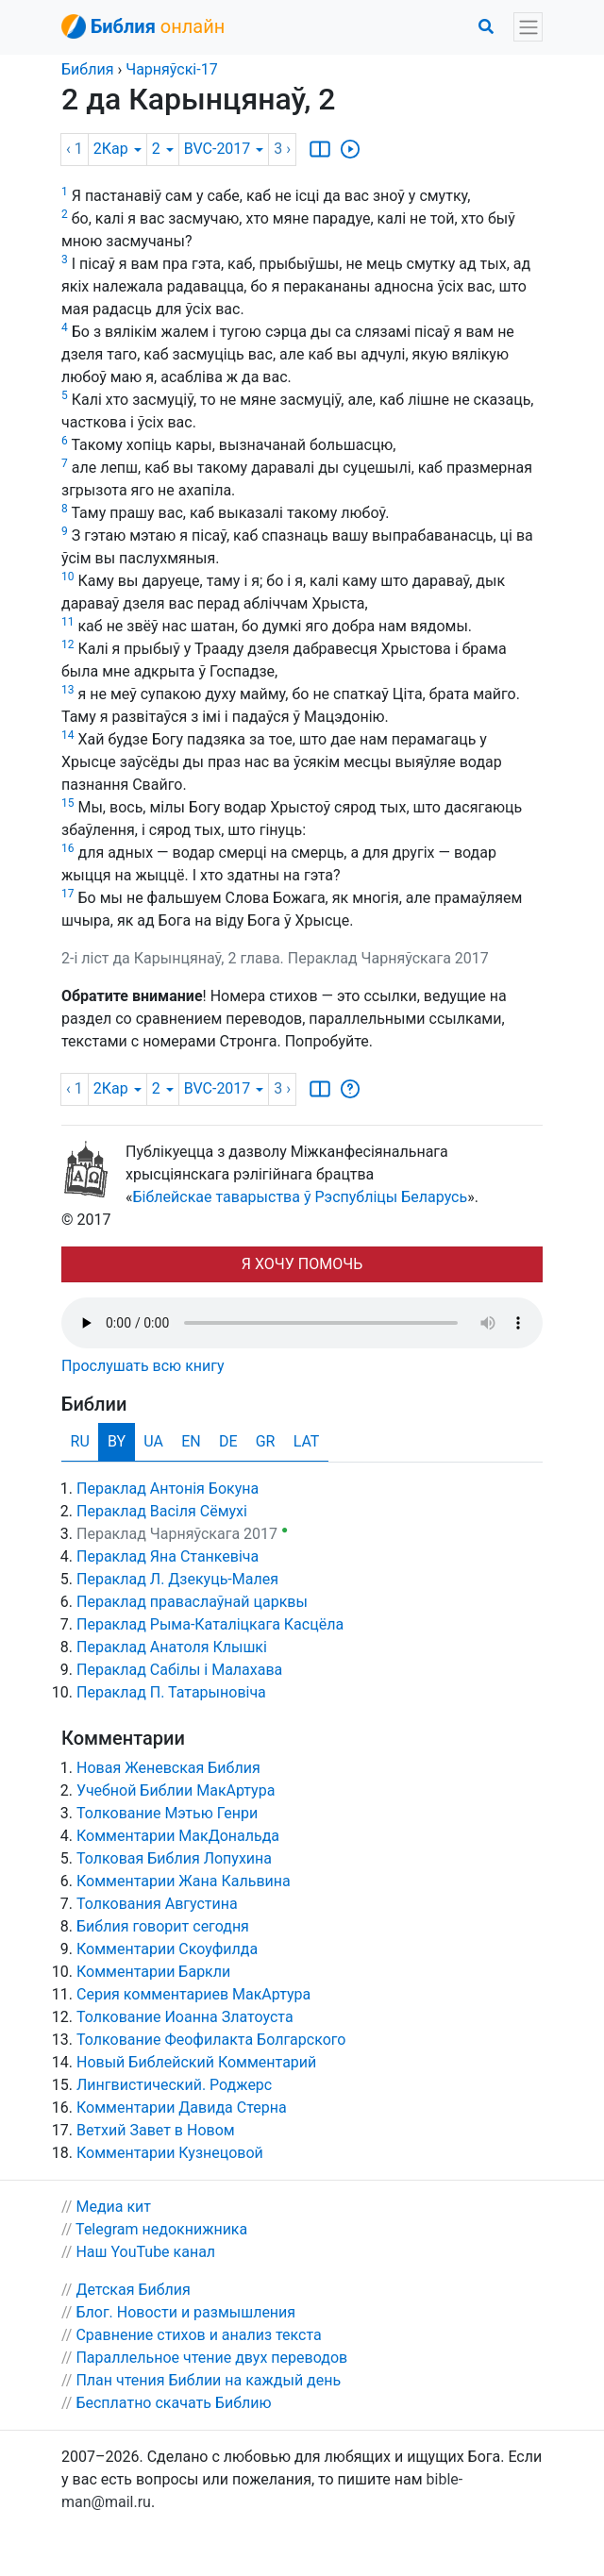 The width and height of the screenshot is (604, 2576). I want to click on RU [tab], so click(80, 1441).